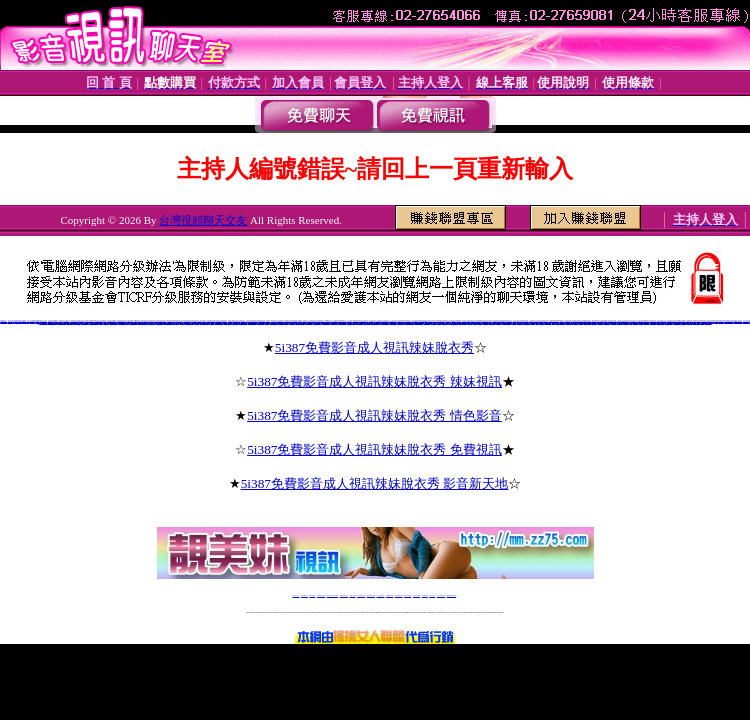  I want to click on 愛薇兒貼圖區, so click(486, 322).